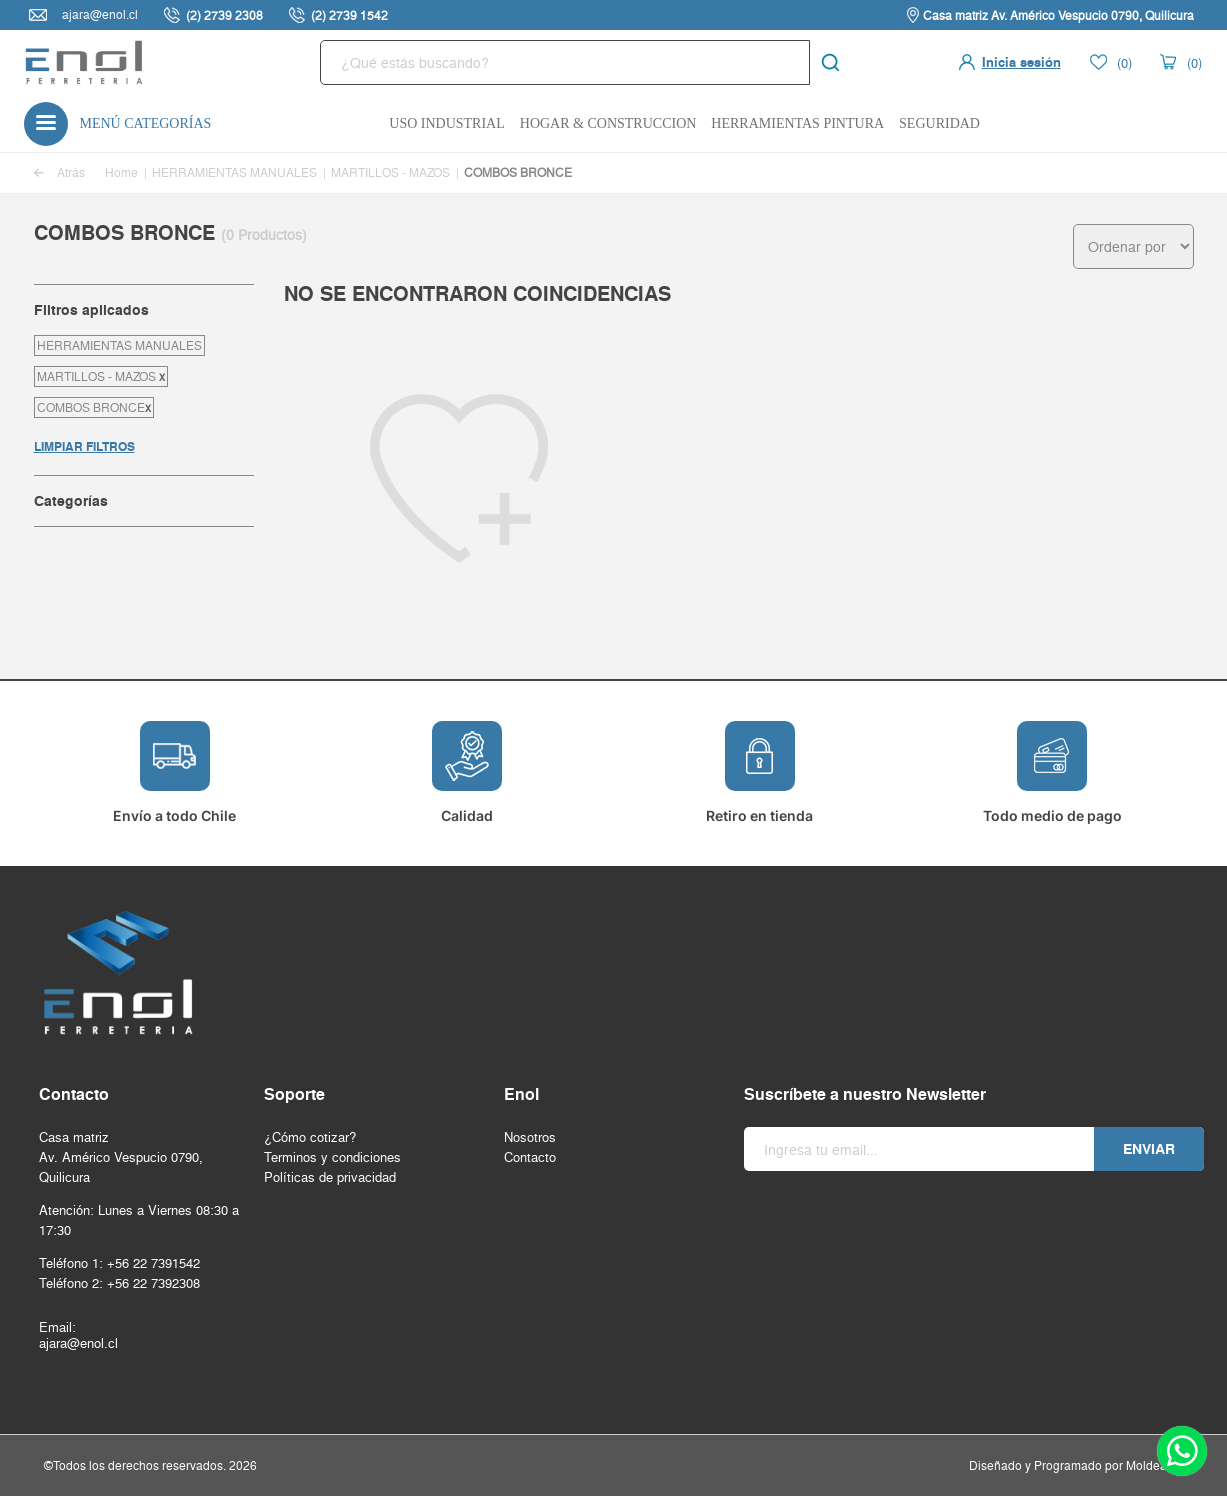 The width and height of the screenshot is (1227, 1496). What do you see at coordinates (84, 446) in the screenshot?
I see `LIMPIAR FILTROS` at bounding box center [84, 446].